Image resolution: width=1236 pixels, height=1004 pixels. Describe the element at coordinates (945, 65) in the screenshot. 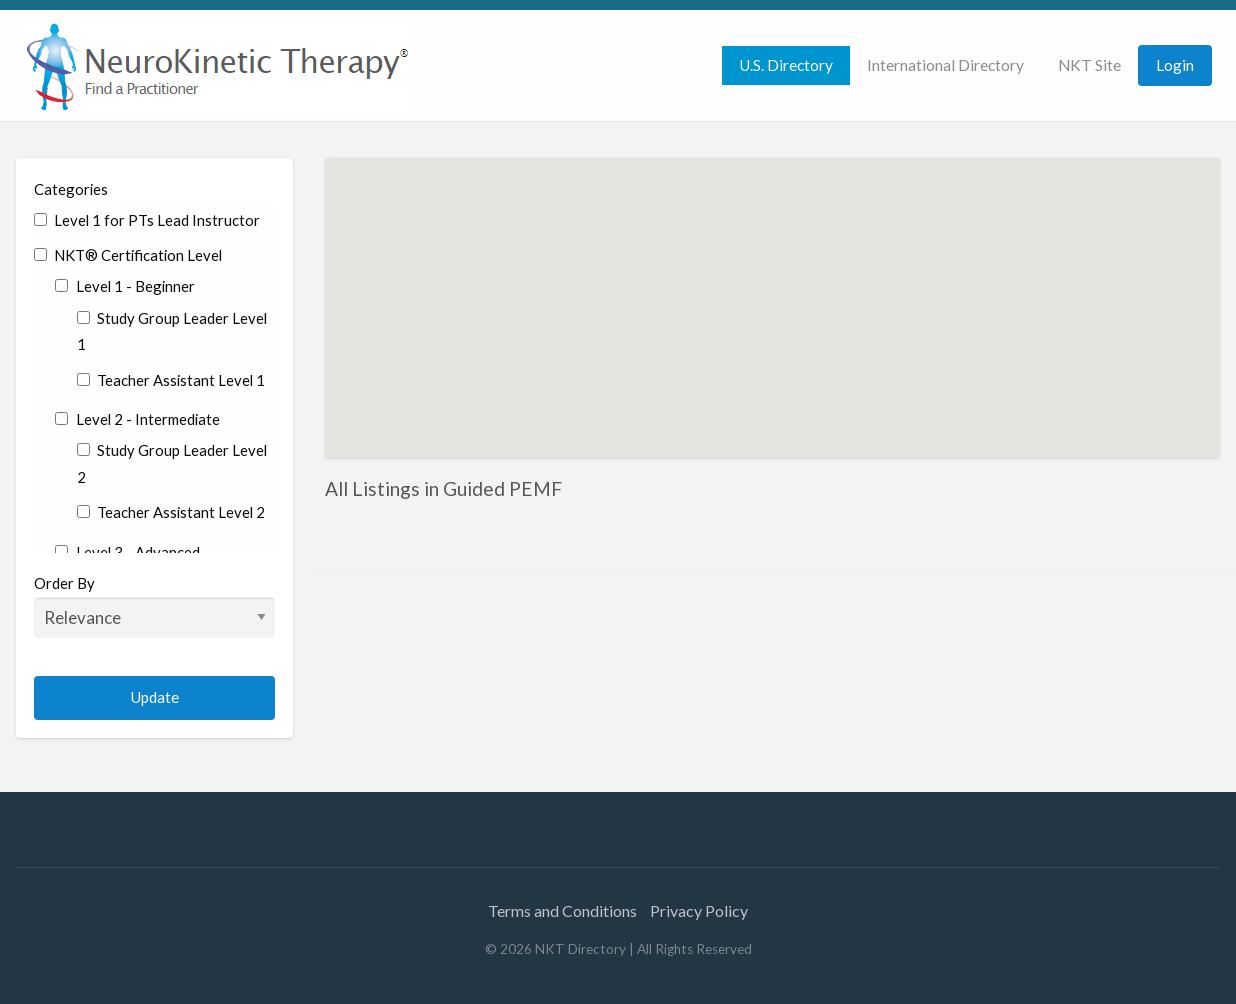

I see `International Directory` at that location.